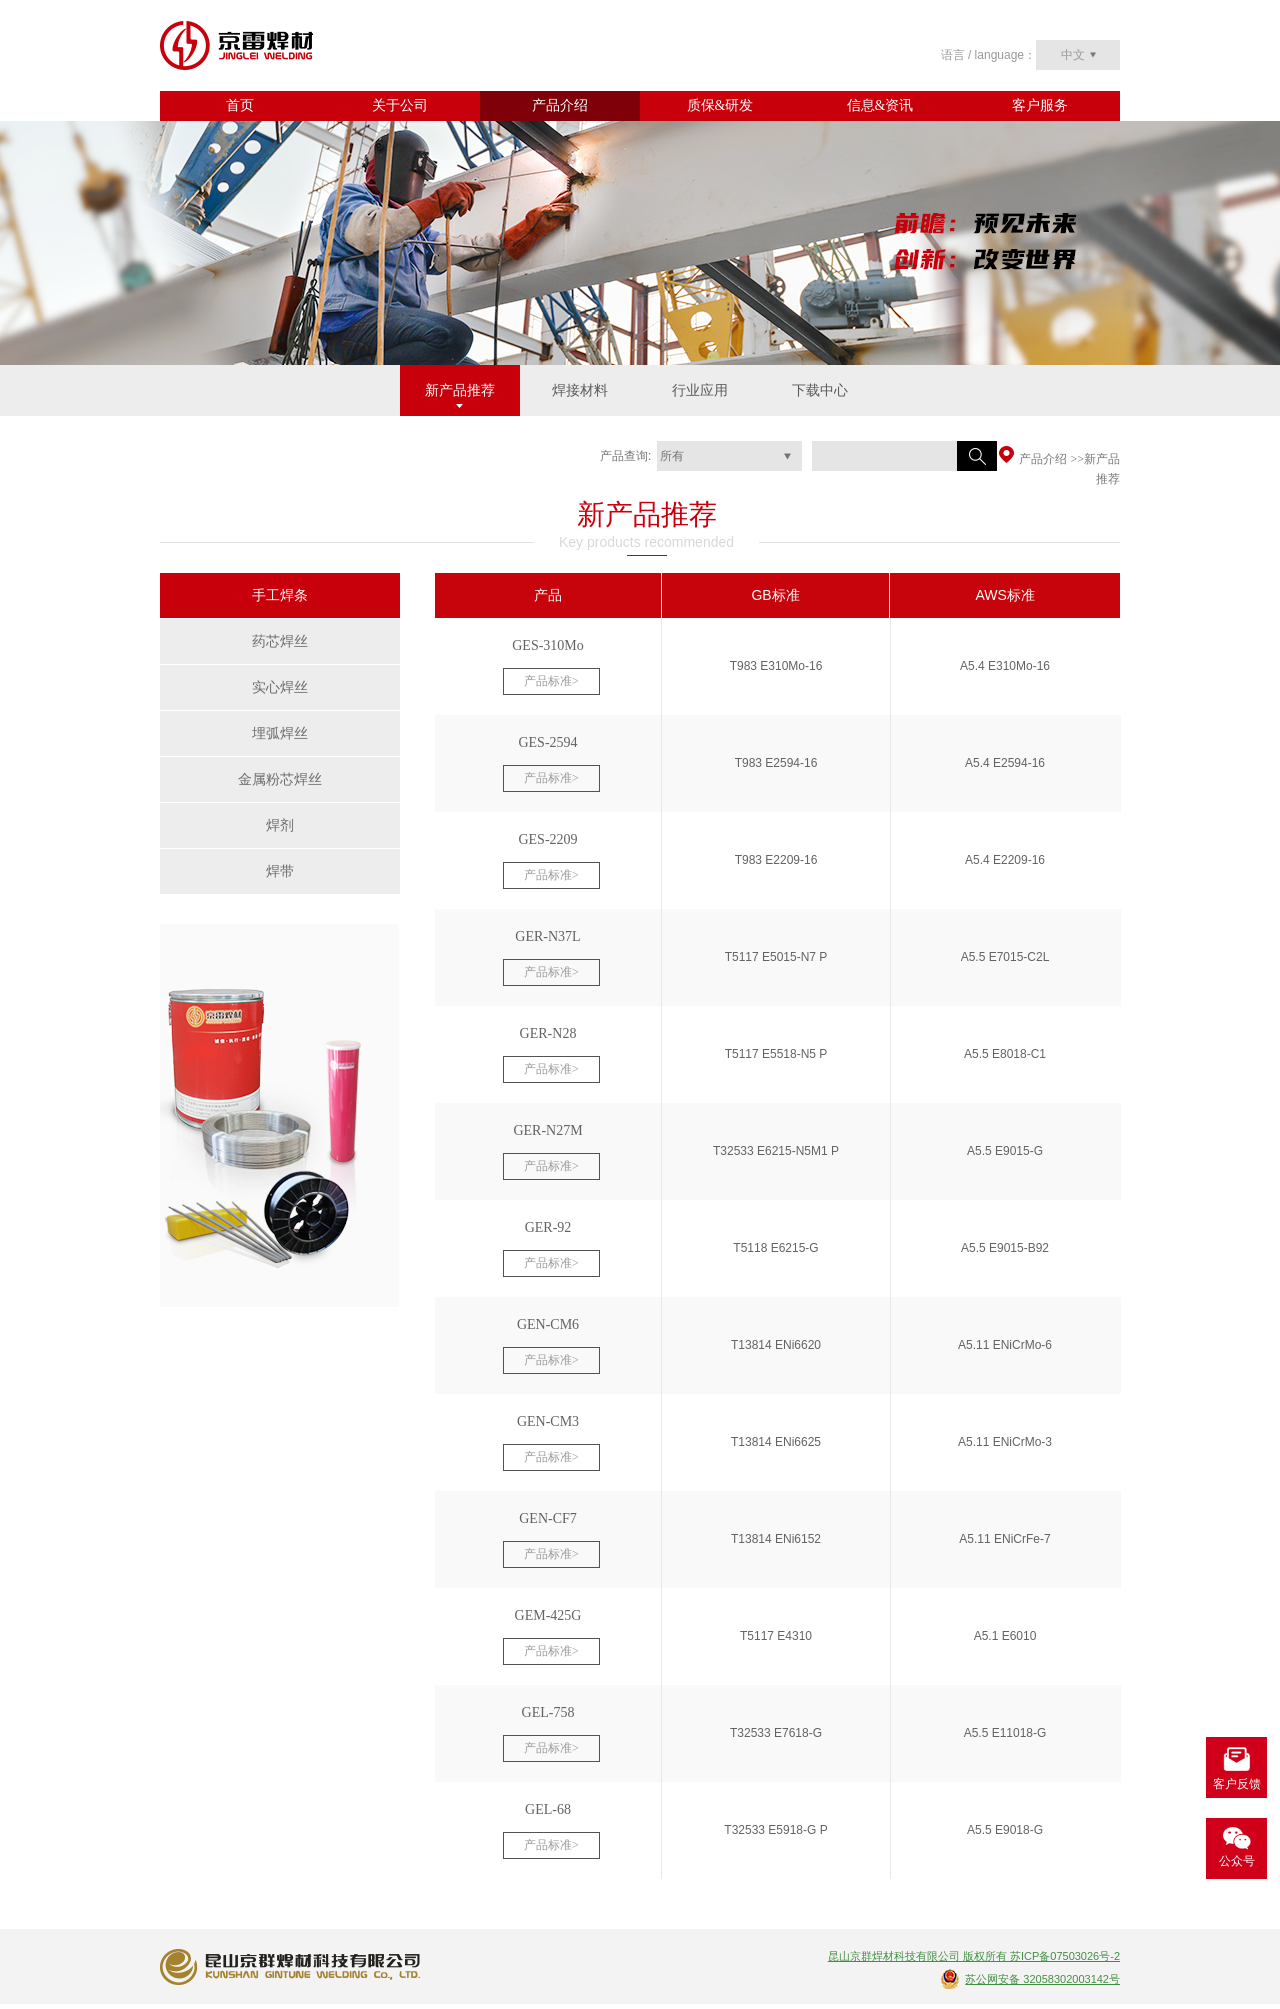 The height and width of the screenshot is (2009, 1280). What do you see at coordinates (580, 390) in the screenshot?
I see `焊接材料` at bounding box center [580, 390].